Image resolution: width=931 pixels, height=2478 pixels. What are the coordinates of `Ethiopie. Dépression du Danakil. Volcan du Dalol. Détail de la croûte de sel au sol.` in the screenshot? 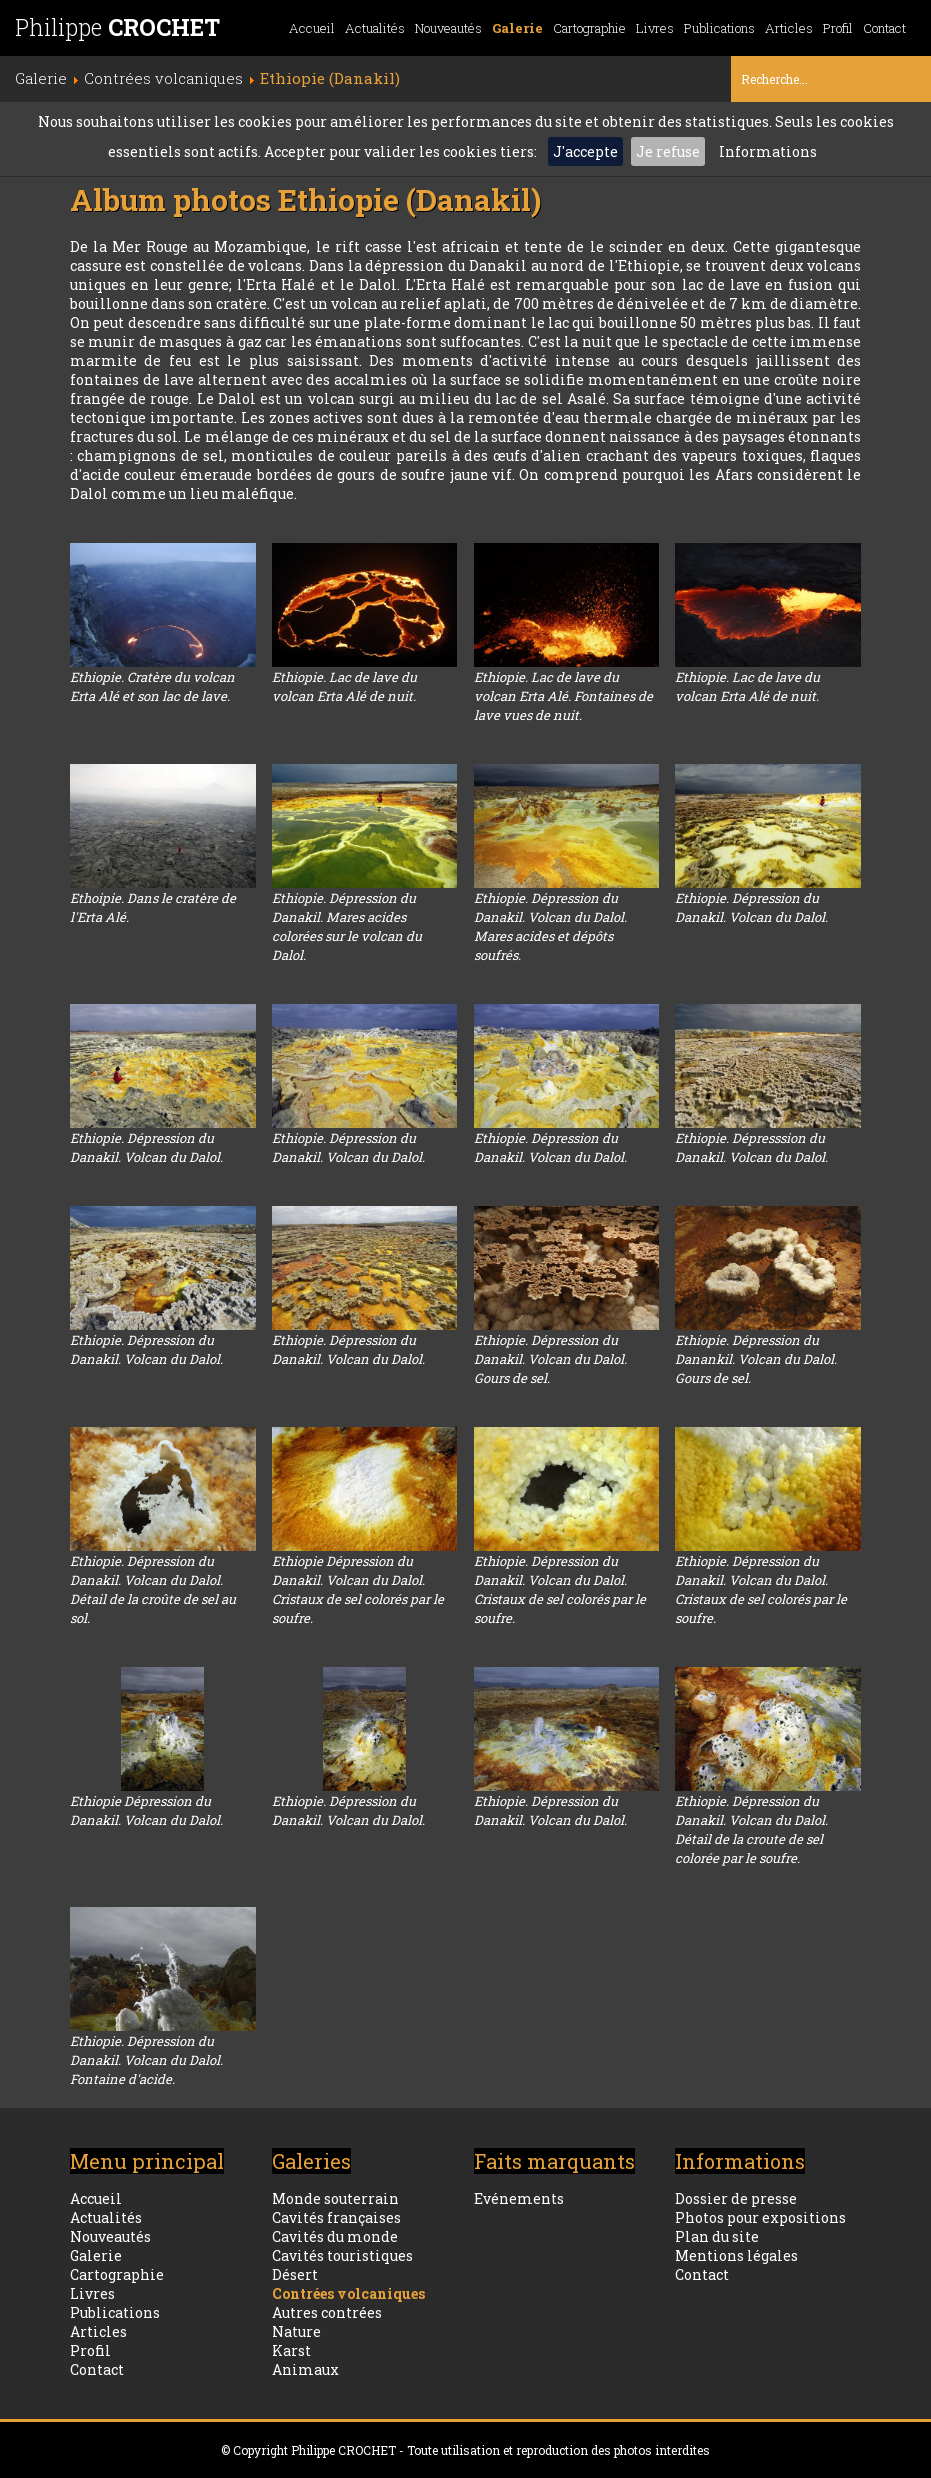 It's located at (153, 1589).